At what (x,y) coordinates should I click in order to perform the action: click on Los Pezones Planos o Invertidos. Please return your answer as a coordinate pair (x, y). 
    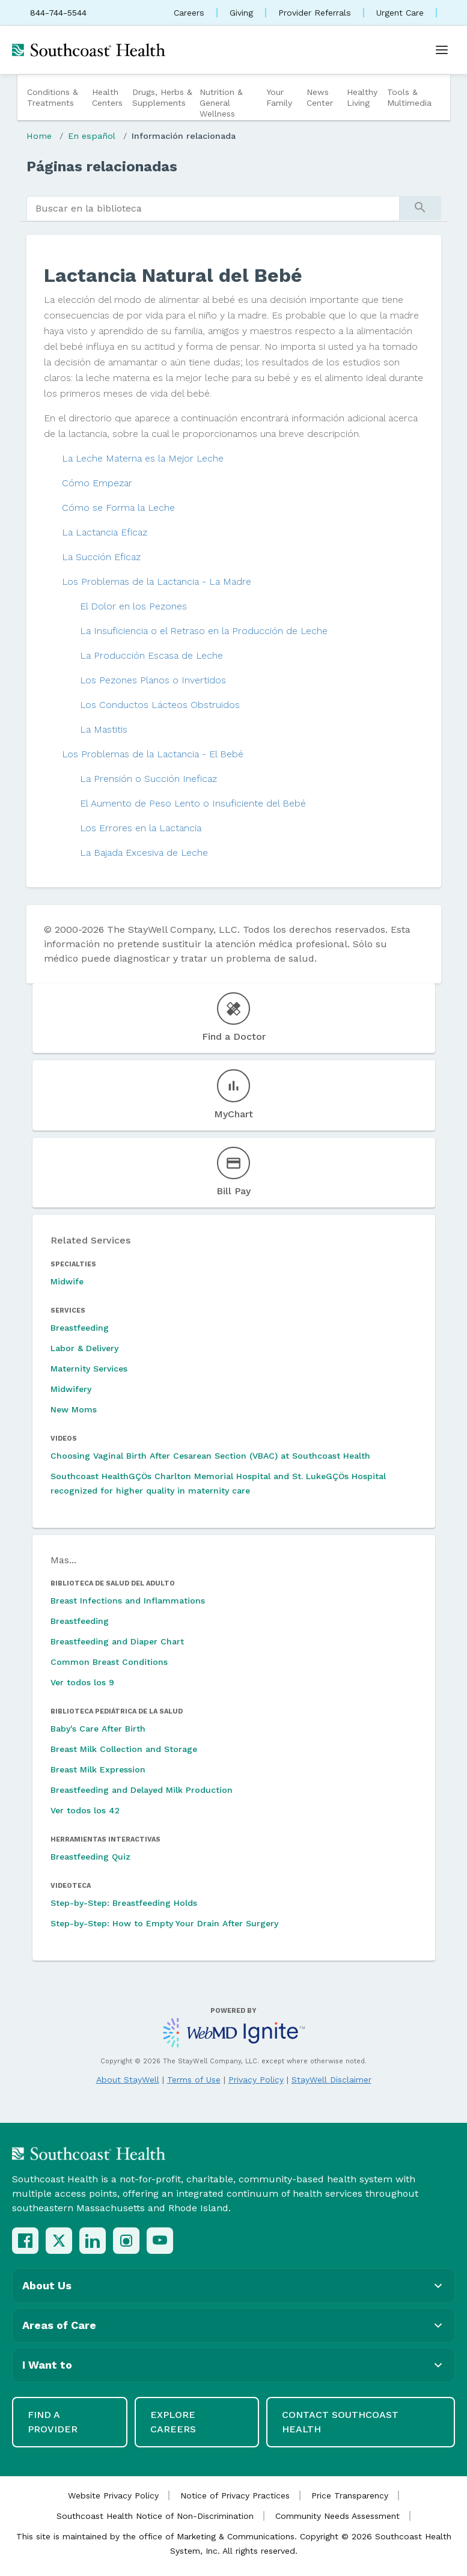
    Looking at the image, I should click on (153, 680).